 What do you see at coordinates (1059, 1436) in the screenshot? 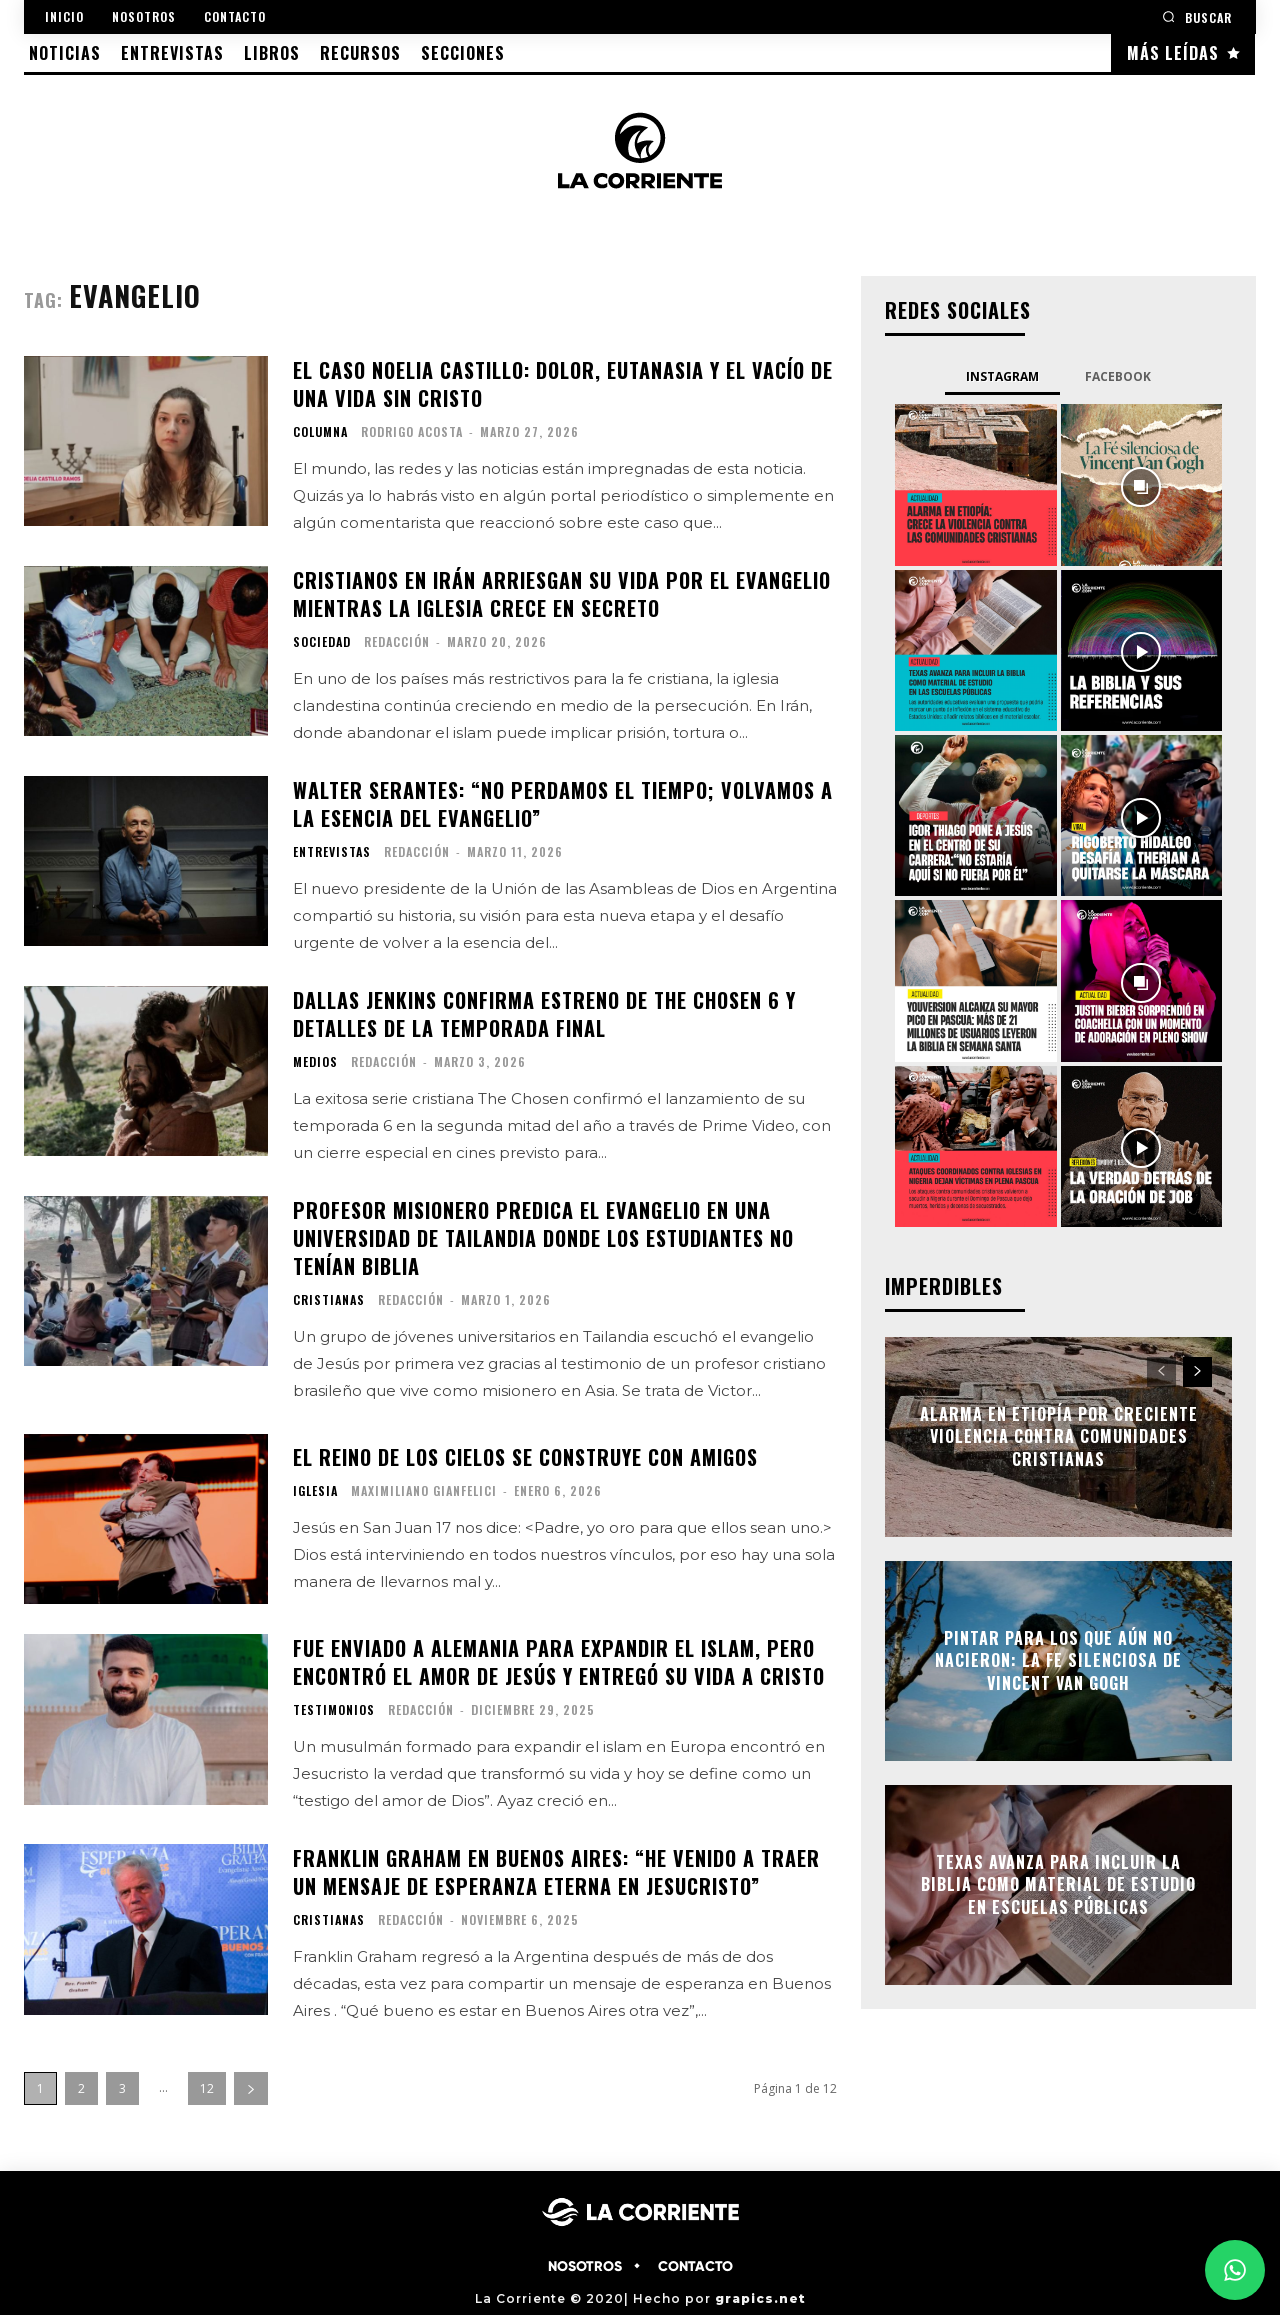
I see `Alarma en Etiopía por creciente violencia contra comunidades cristianas` at bounding box center [1059, 1436].